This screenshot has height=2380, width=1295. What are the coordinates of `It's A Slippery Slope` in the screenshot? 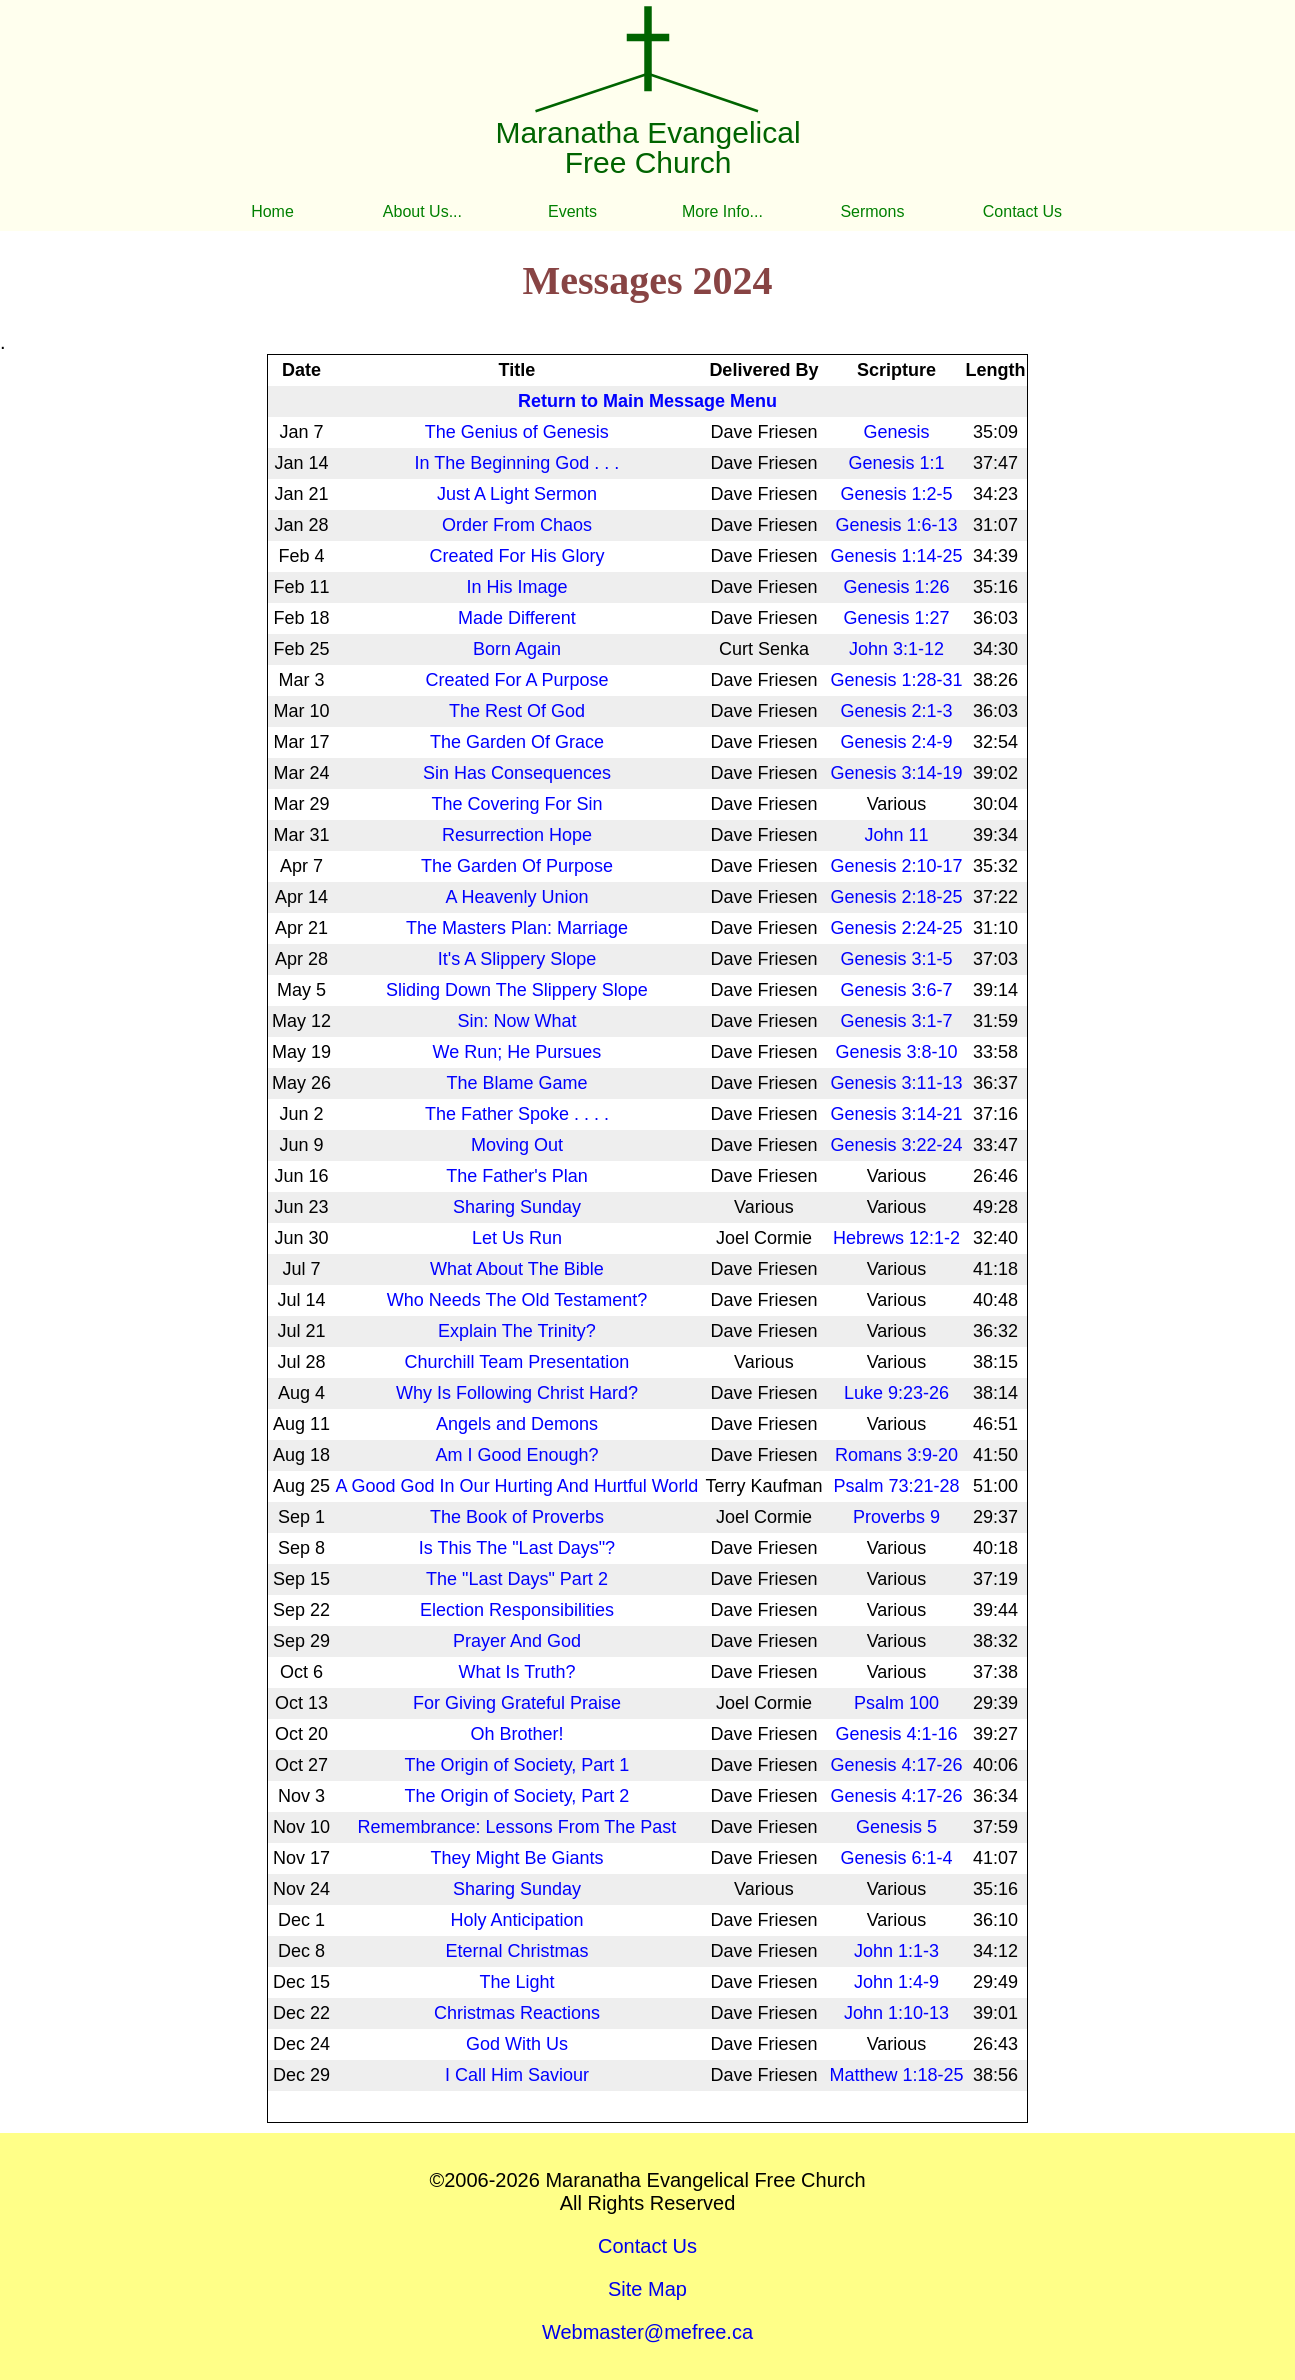 It's located at (517, 959).